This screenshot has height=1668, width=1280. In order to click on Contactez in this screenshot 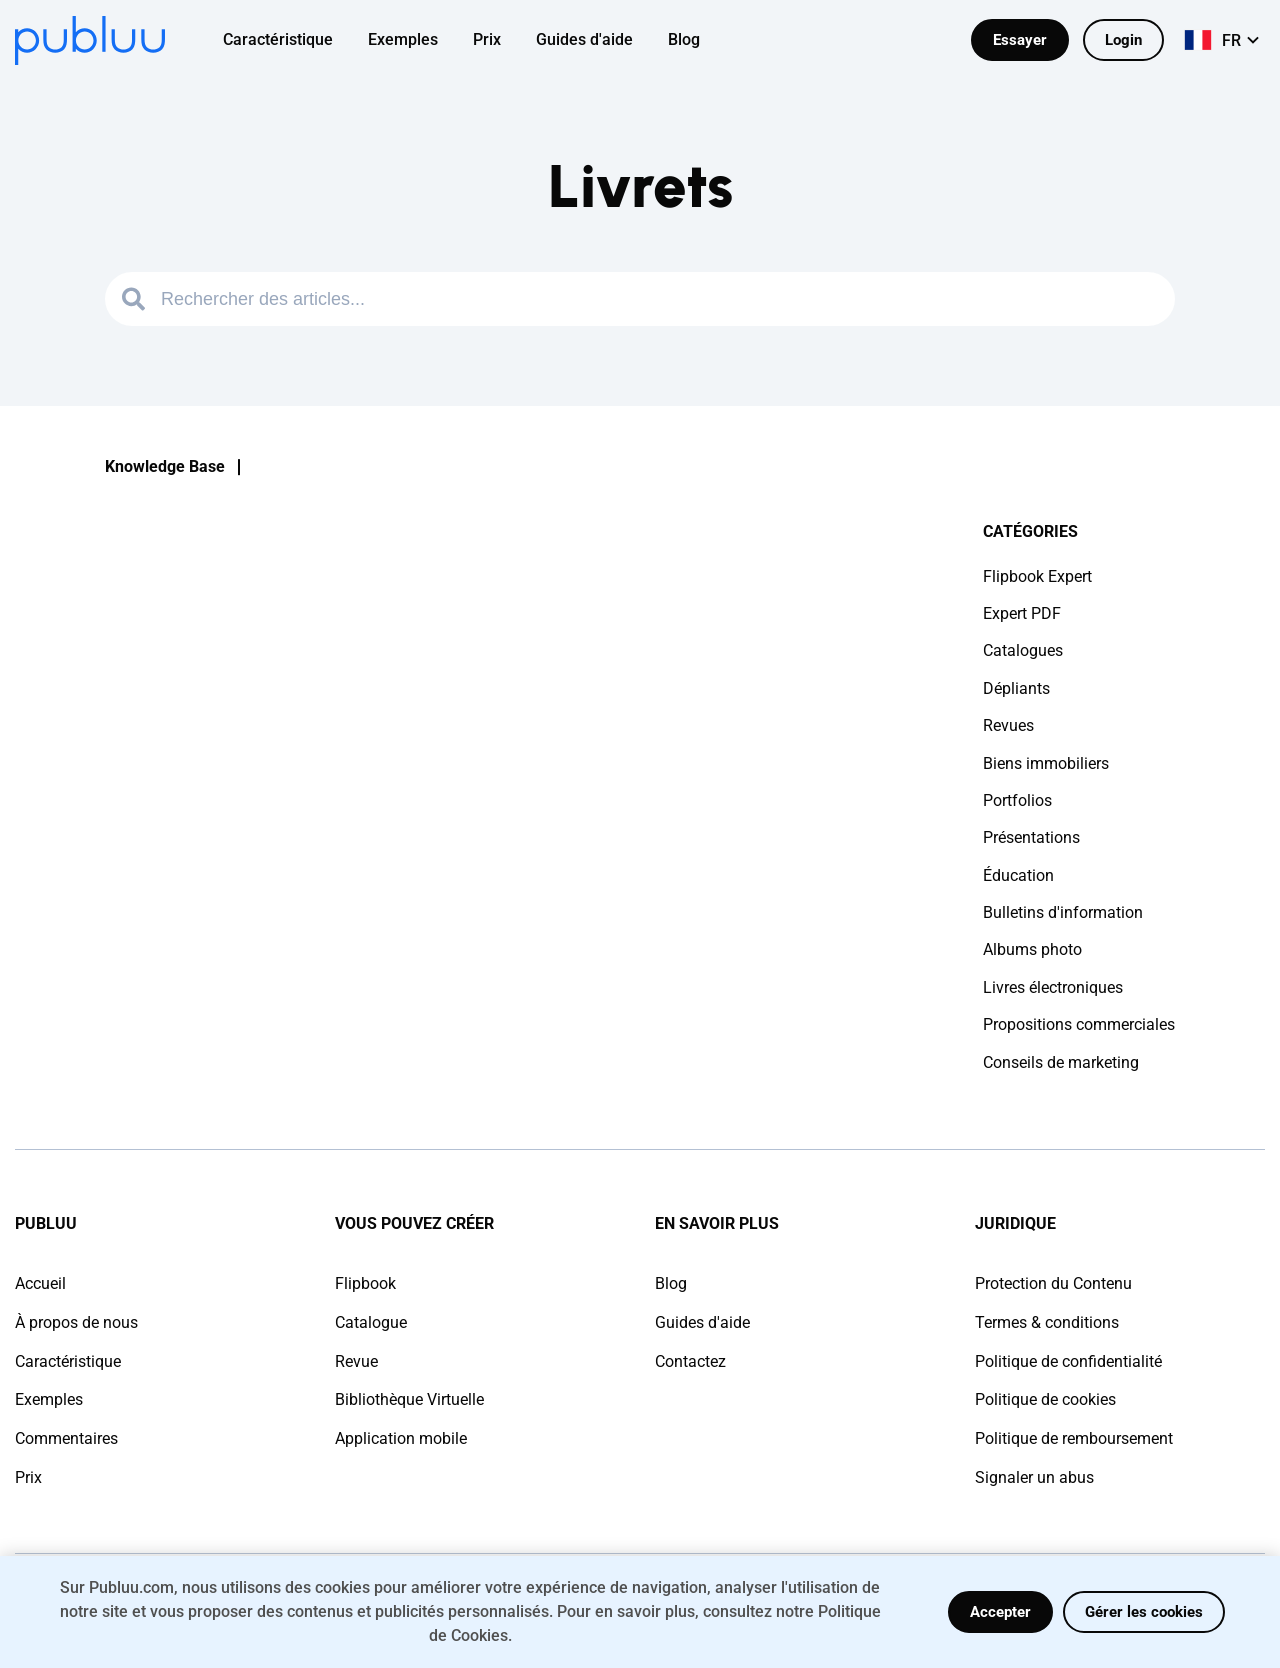, I will do `click(690, 1361)`.